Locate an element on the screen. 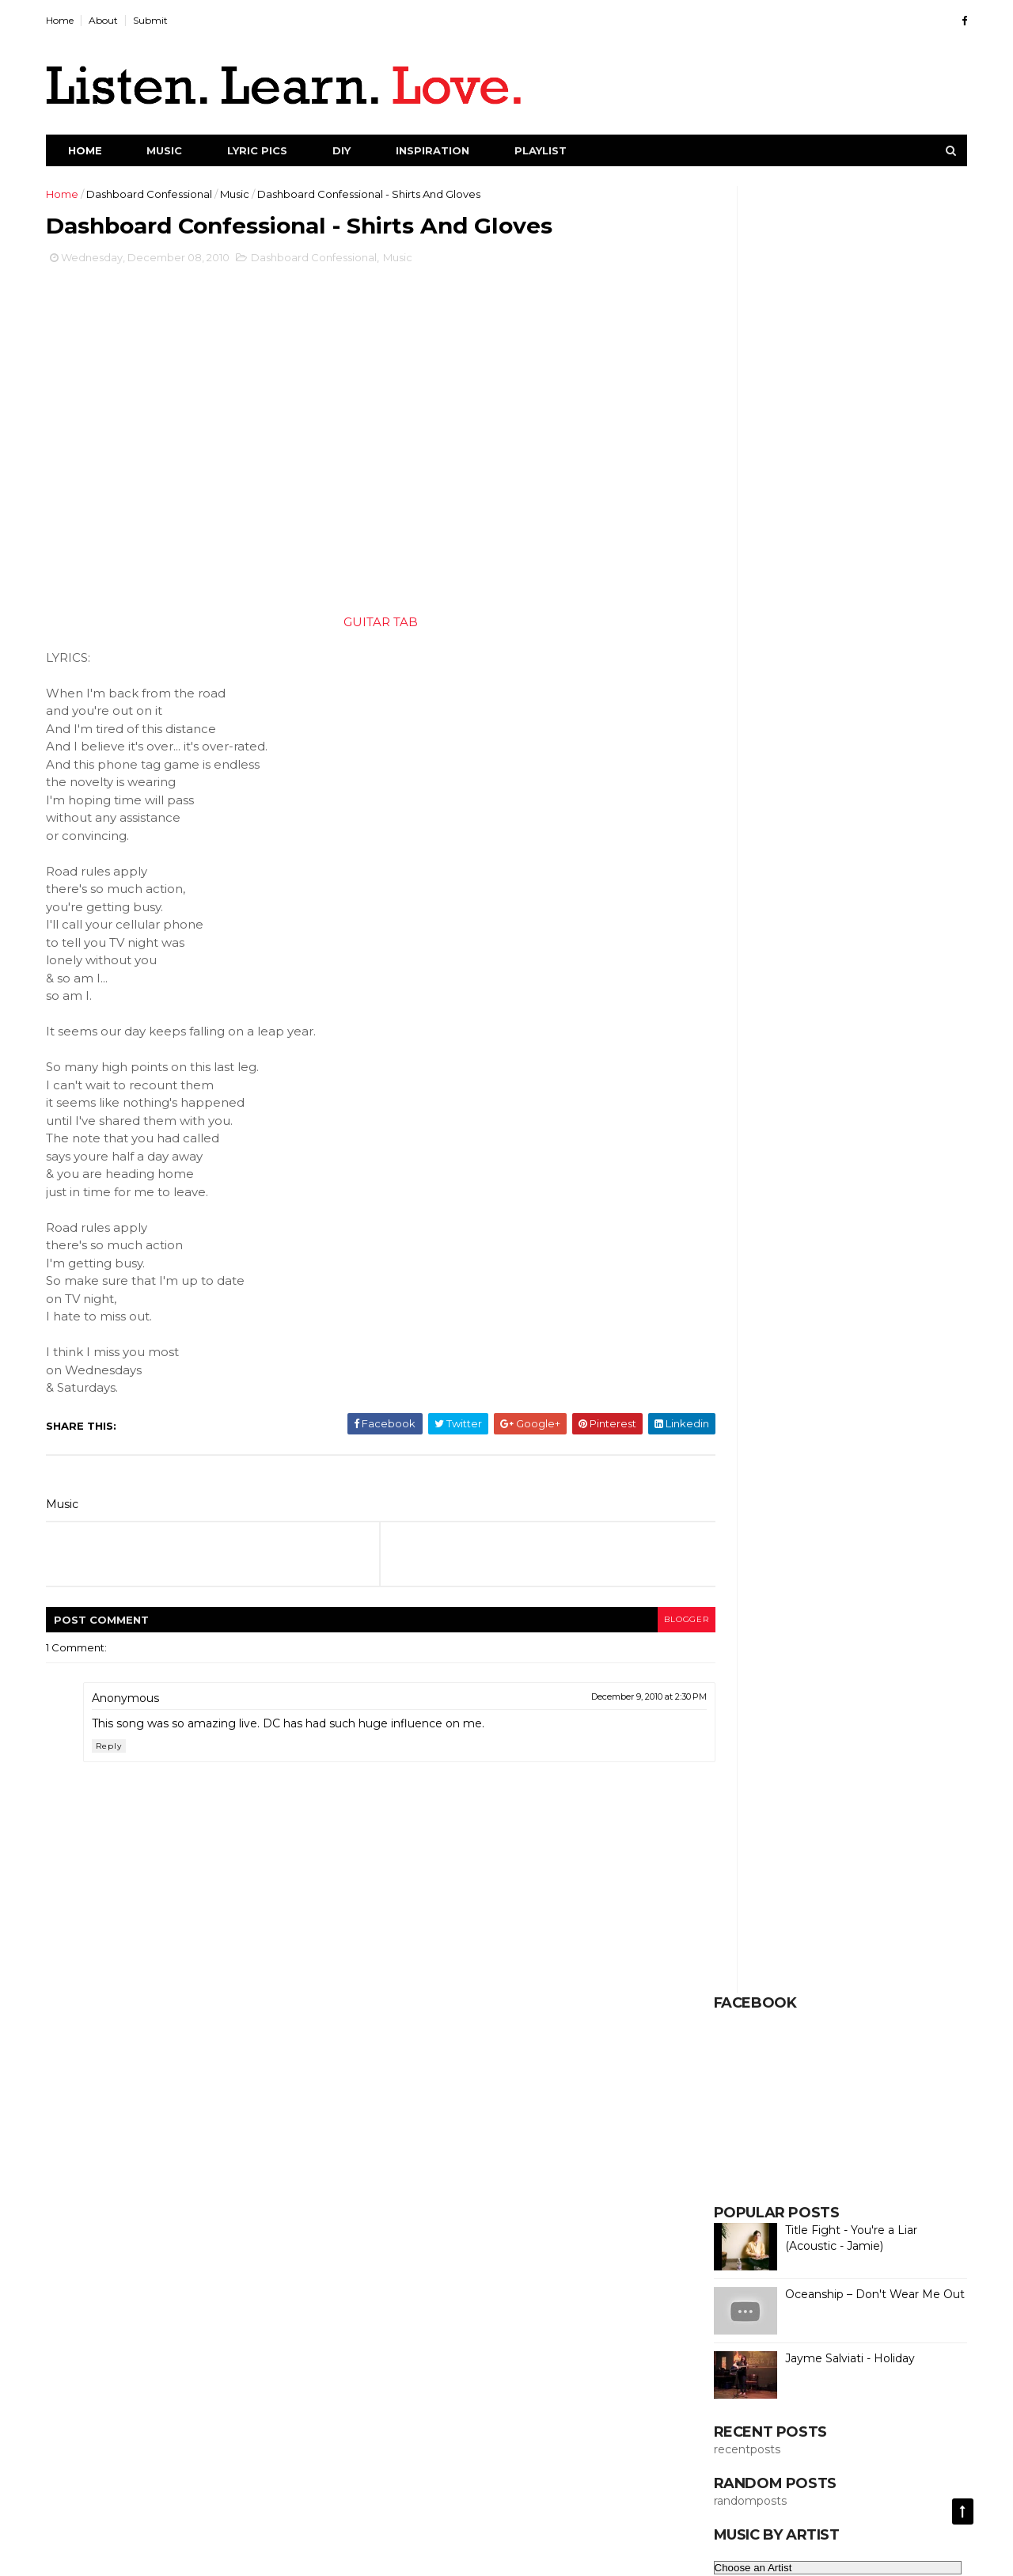 This screenshot has height=2576, width=1013. Culture is located at coordinates (730, 1089).